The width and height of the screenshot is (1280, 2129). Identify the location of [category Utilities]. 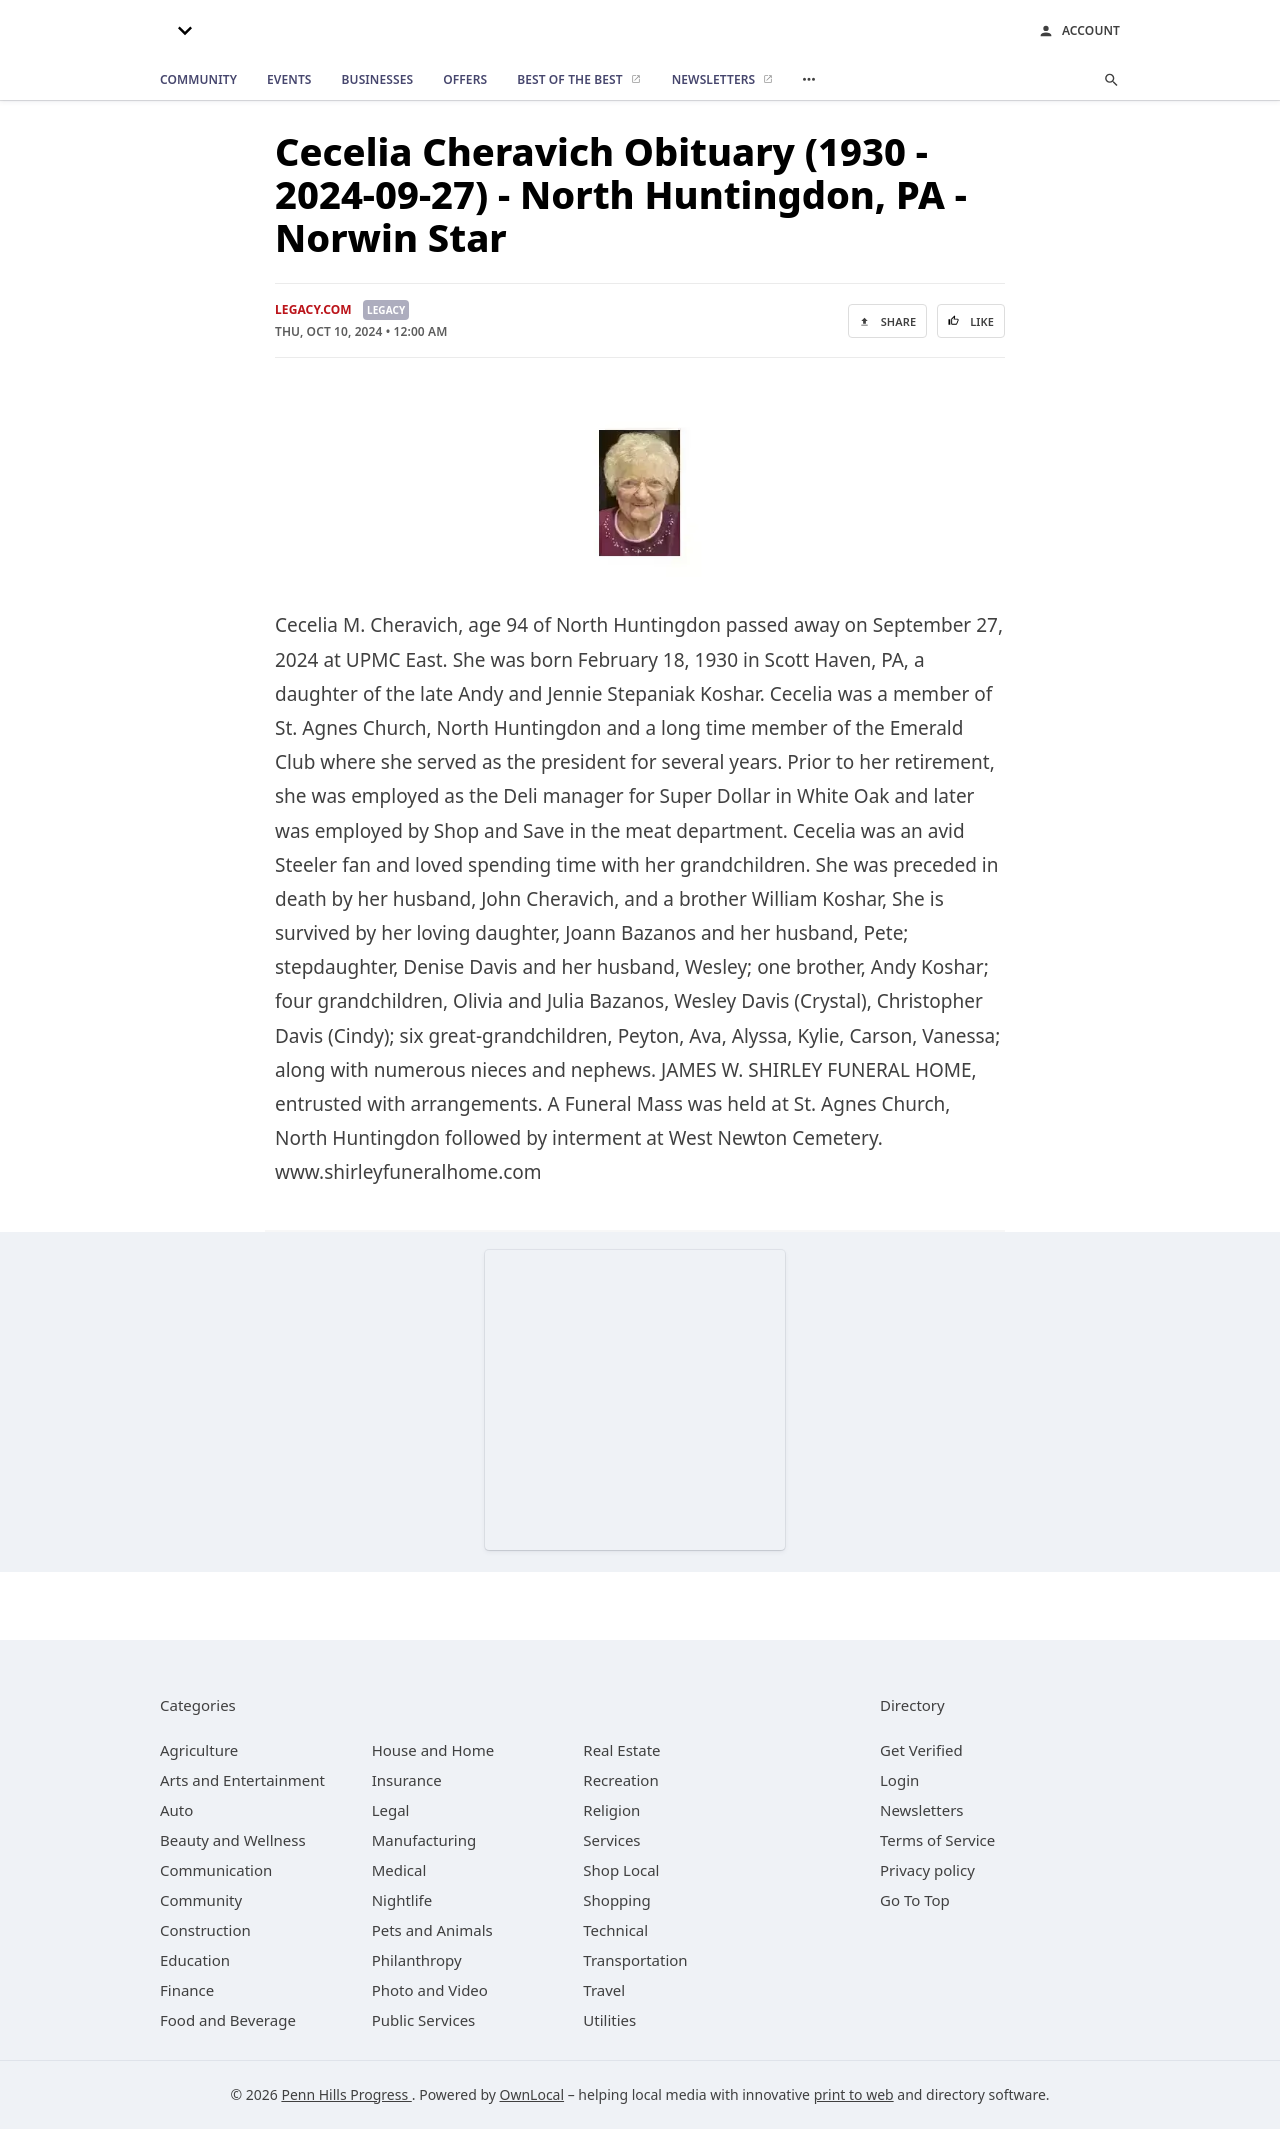
(609, 2020).